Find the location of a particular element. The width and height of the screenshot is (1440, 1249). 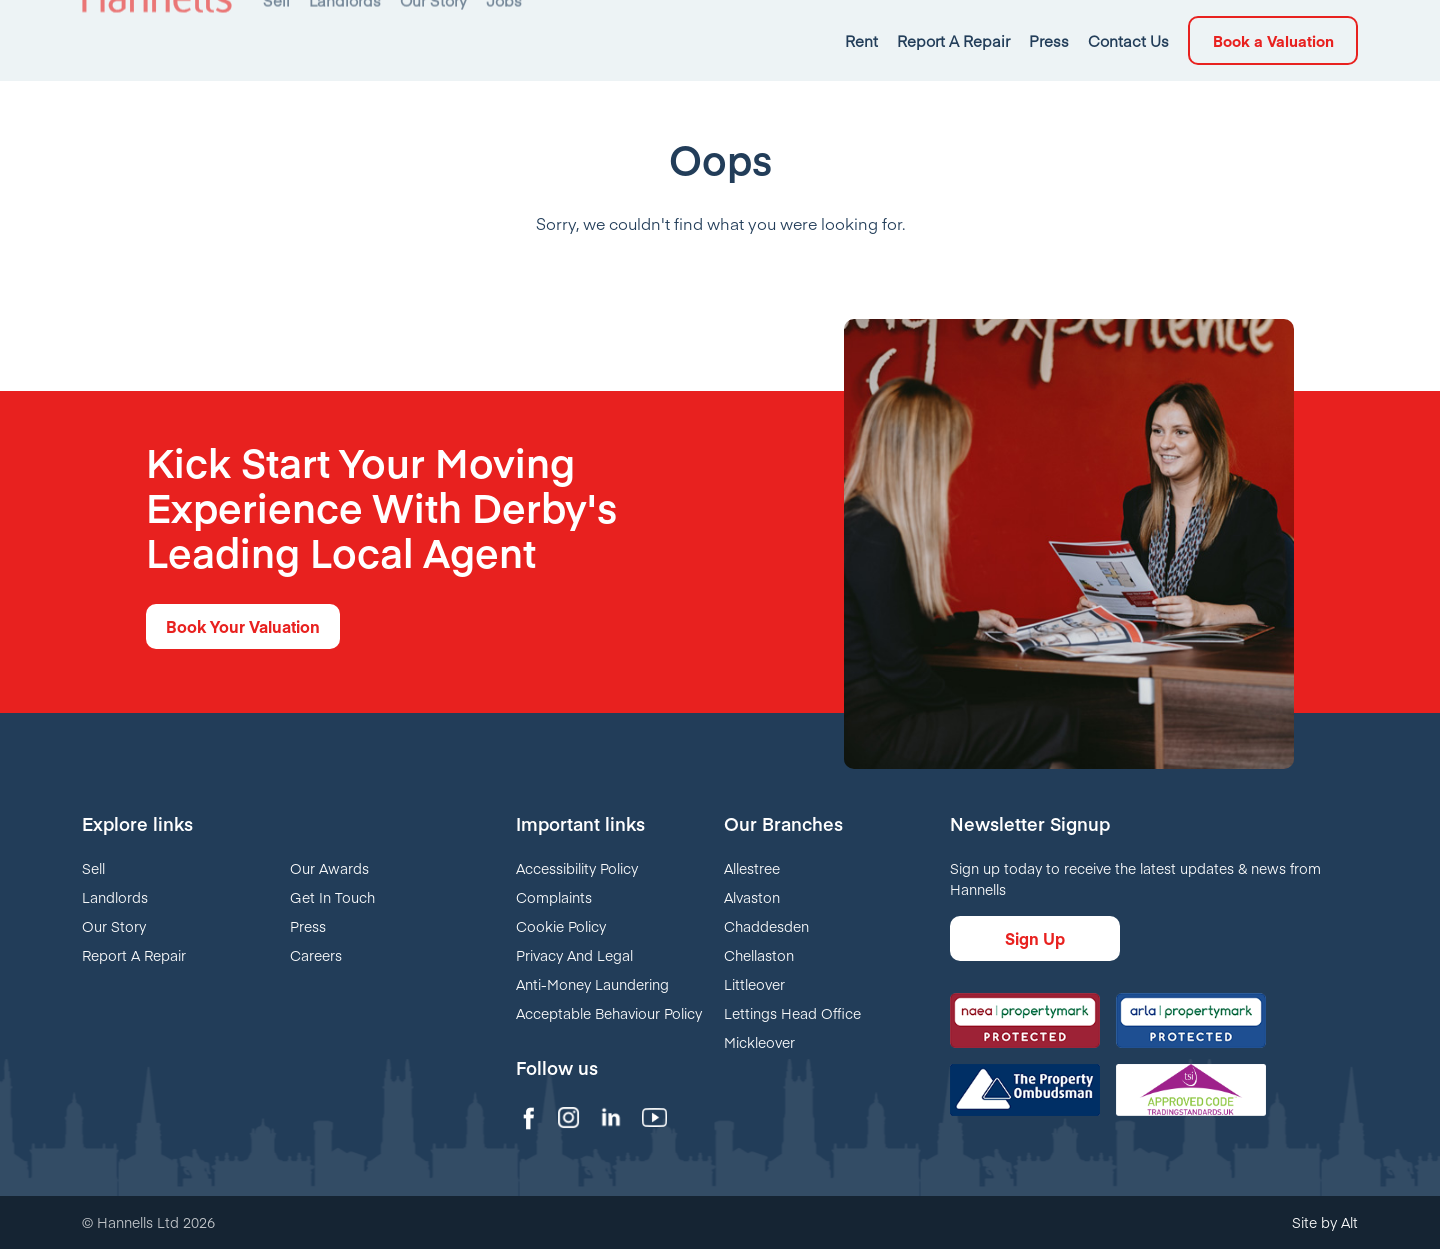

Our Story is located at coordinates (114, 926).